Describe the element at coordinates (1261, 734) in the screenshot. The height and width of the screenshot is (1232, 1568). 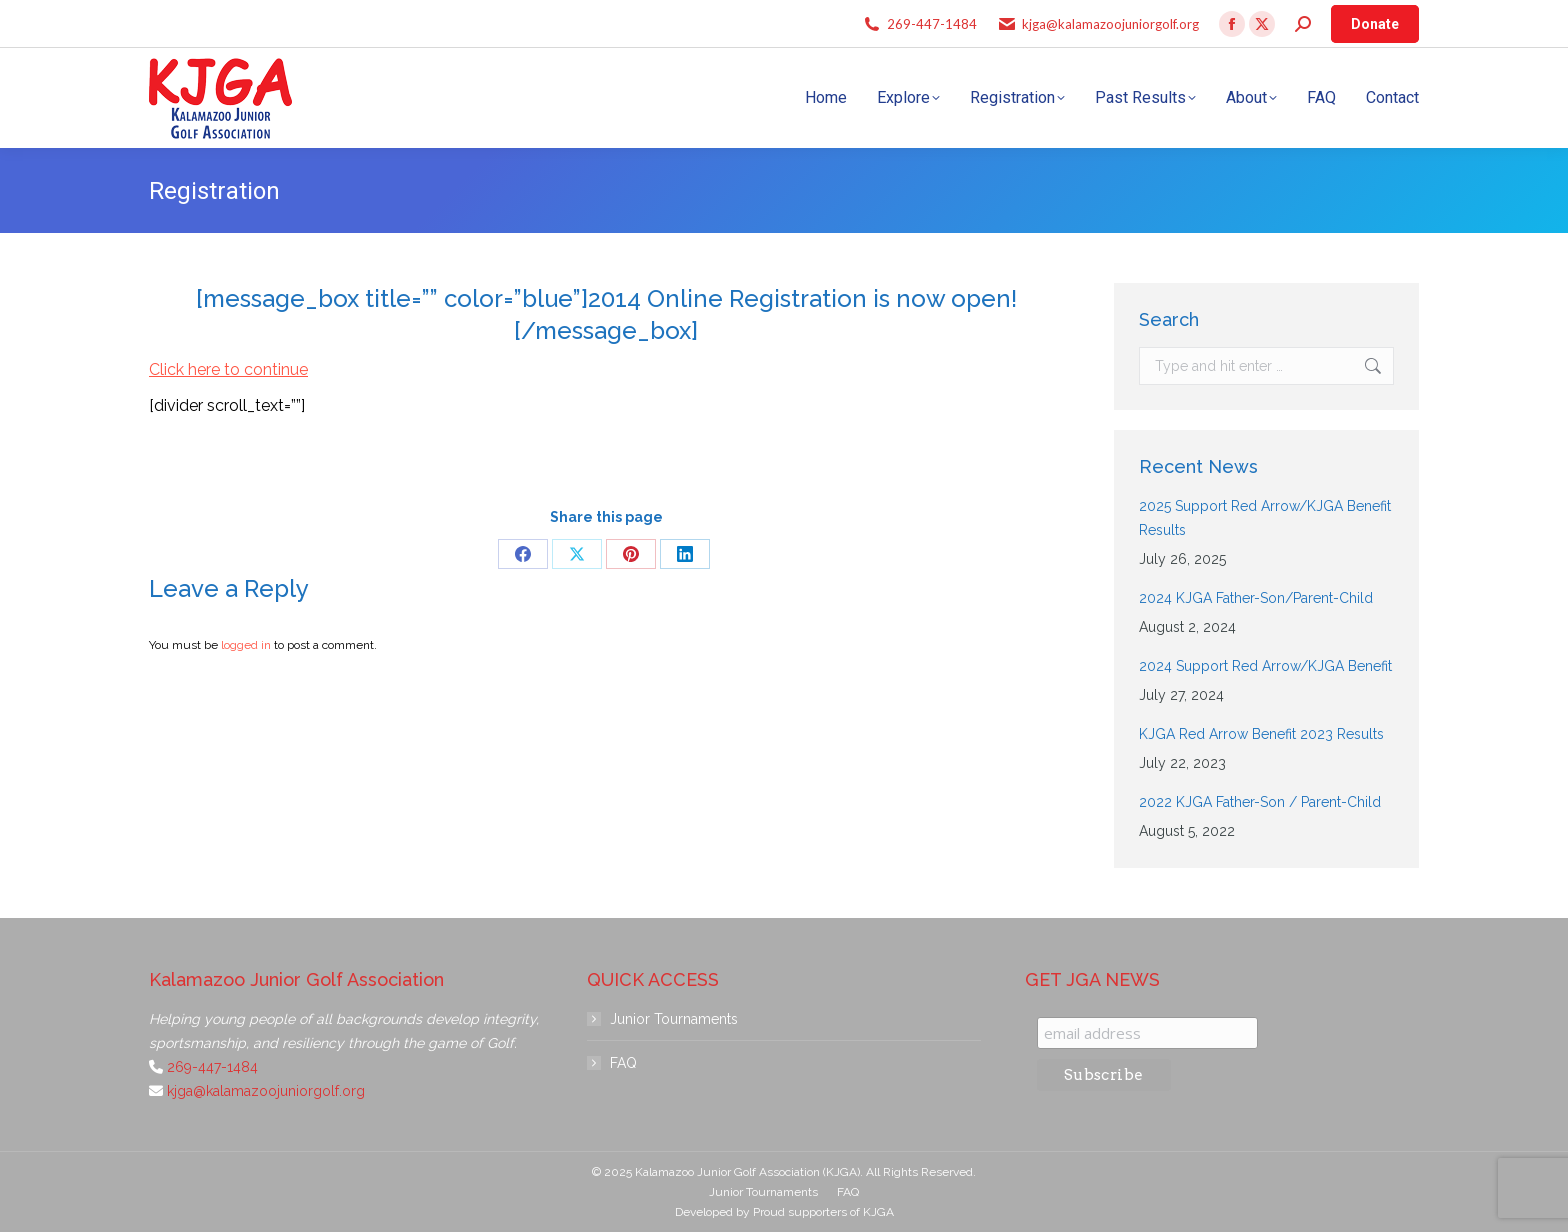
I see `KJGA Red Arrow Benefit 2023 Results` at that location.